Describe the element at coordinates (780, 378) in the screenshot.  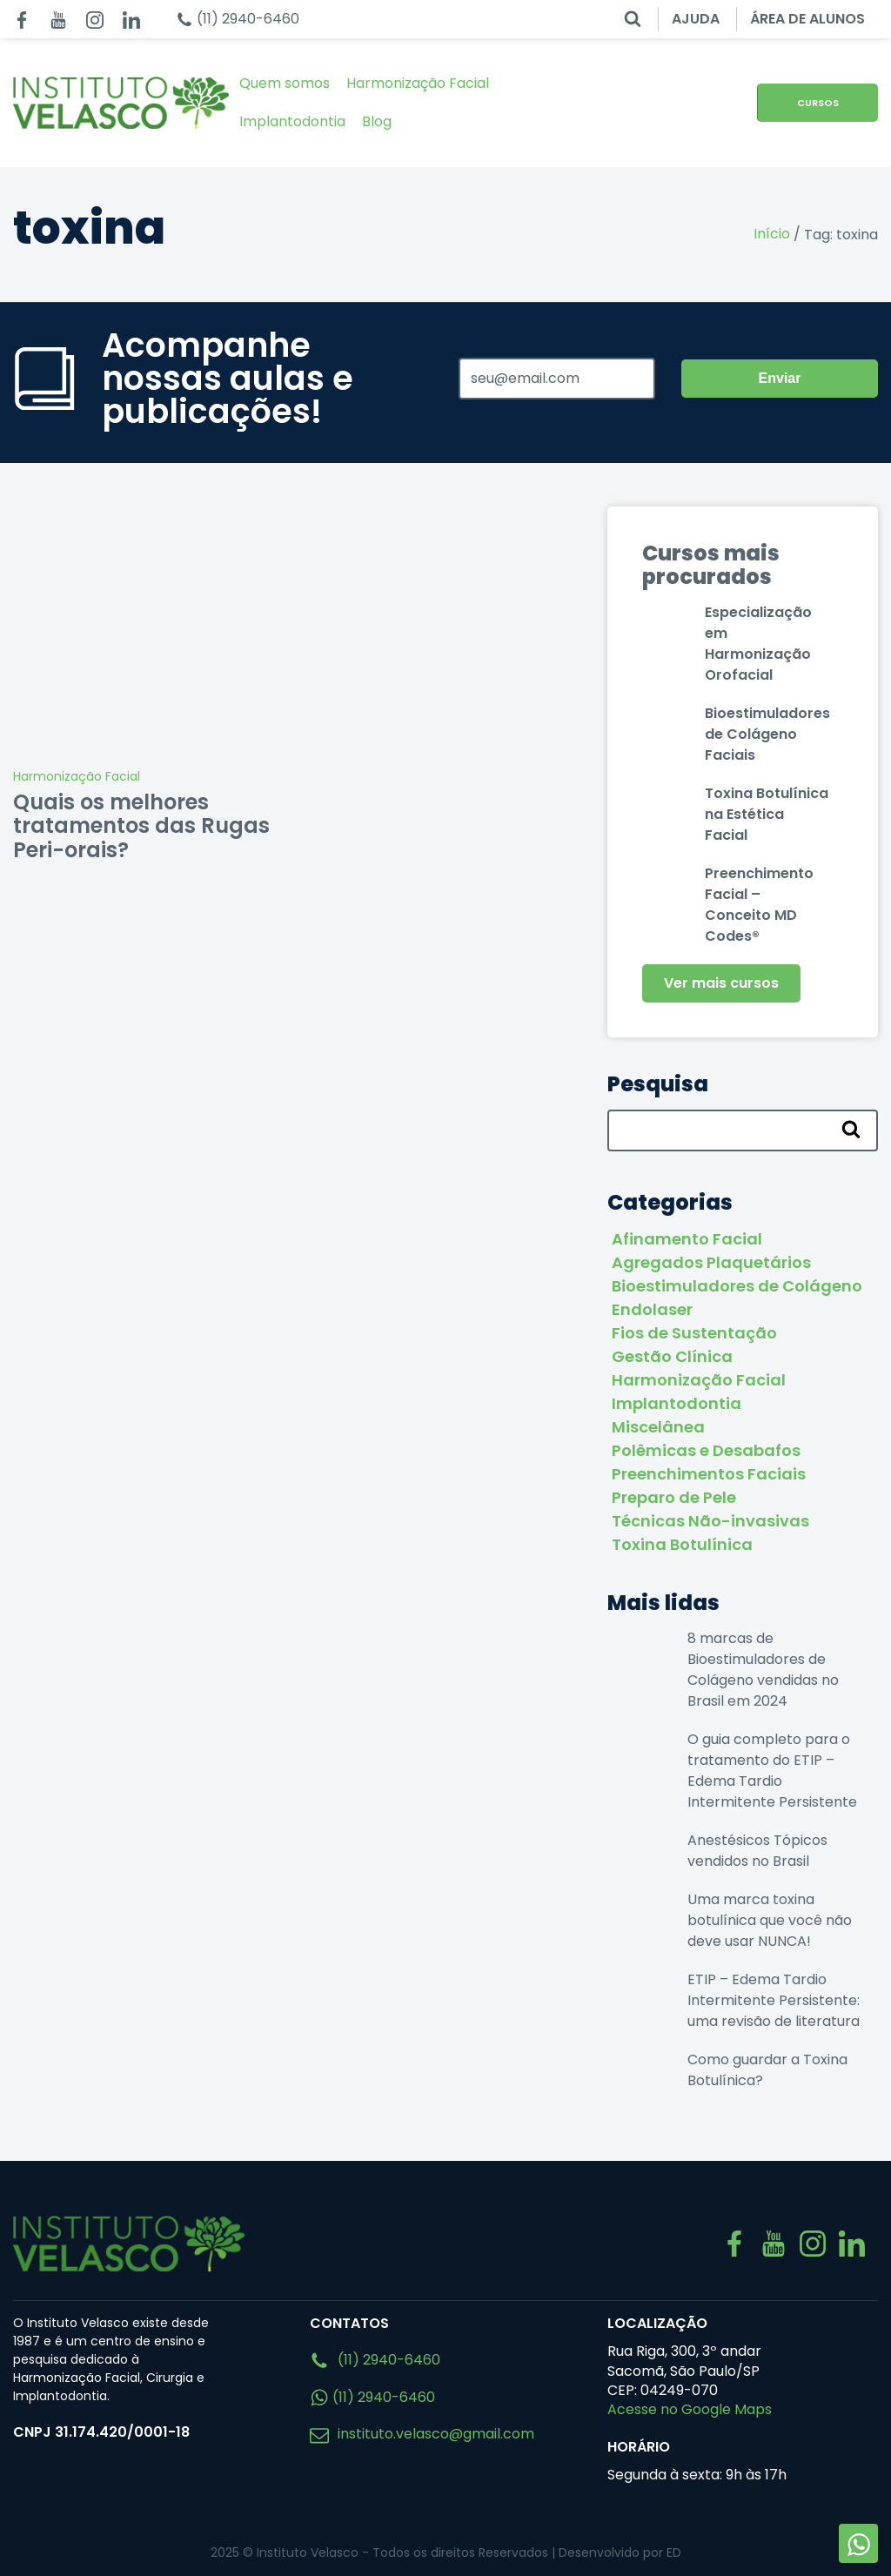
I see `Enviar` at that location.